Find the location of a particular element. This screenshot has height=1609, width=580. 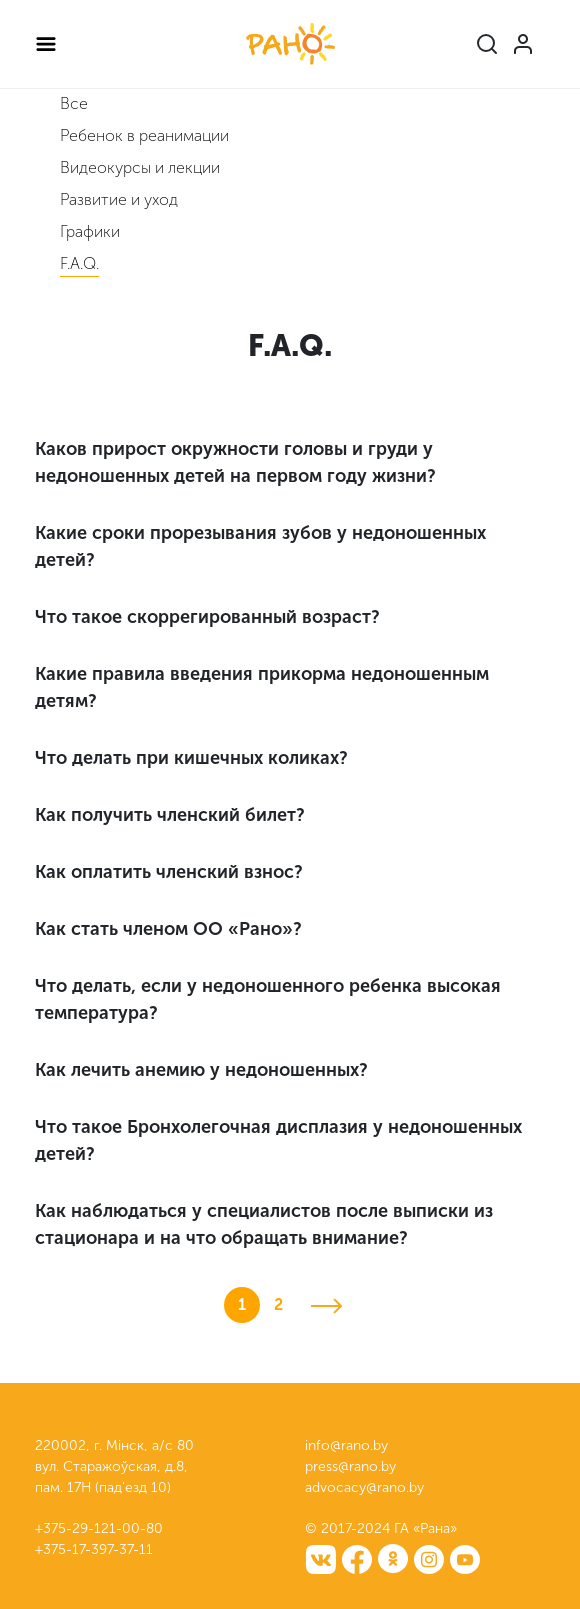

F.A.Q. is located at coordinates (79, 263).